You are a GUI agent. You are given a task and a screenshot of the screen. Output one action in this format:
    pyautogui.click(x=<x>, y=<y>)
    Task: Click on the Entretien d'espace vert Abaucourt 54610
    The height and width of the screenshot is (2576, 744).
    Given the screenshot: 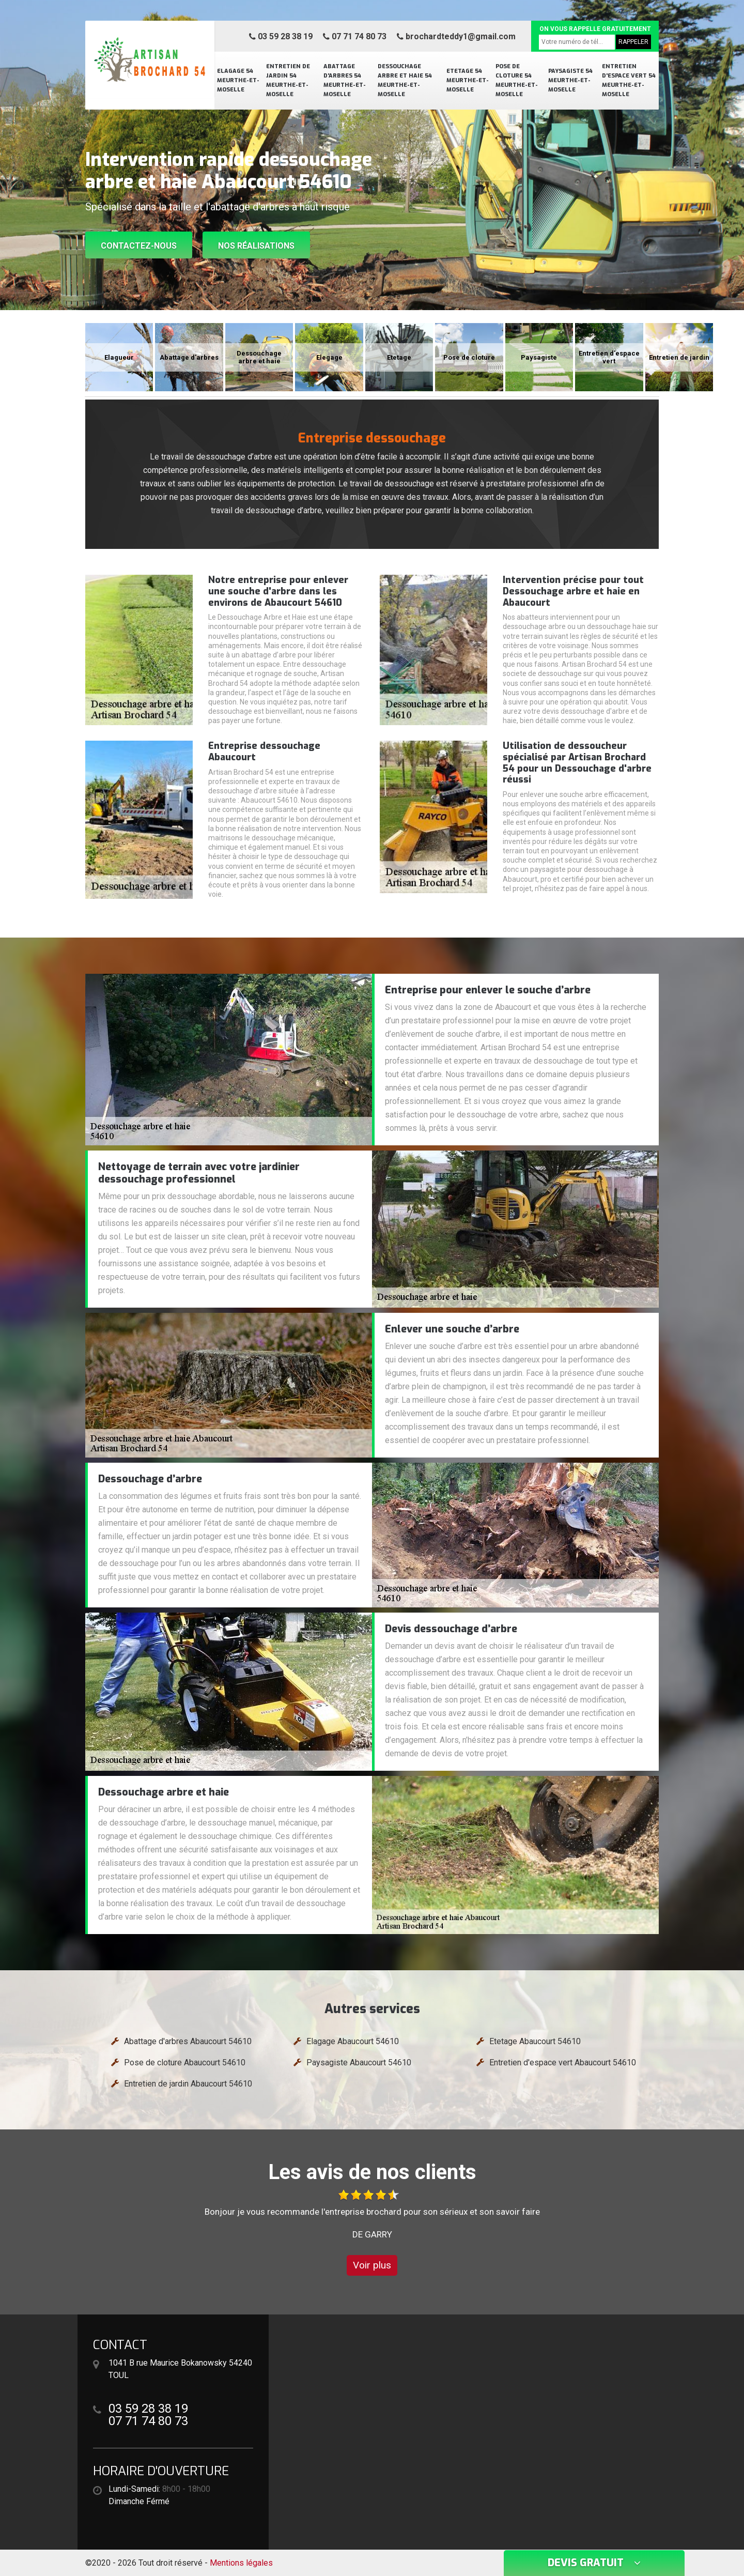 What is the action you would take?
    pyautogui.click(x=562, y=2062)
    